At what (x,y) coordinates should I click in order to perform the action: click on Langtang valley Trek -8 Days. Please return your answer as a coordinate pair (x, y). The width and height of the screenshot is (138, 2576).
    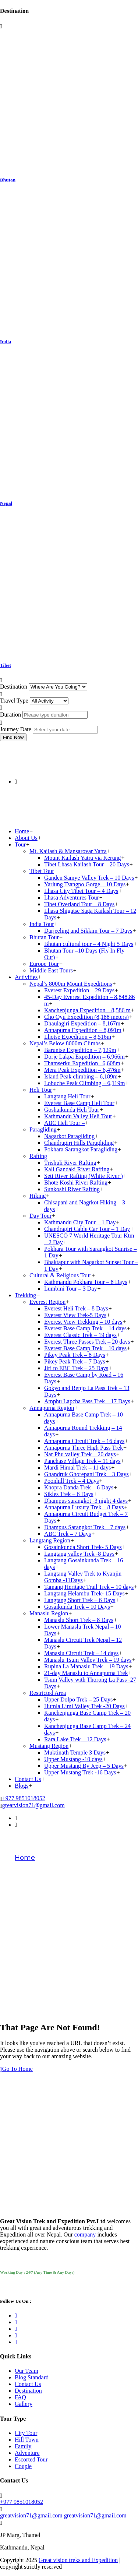
    Looking at the image, I should click on (79, 1554).